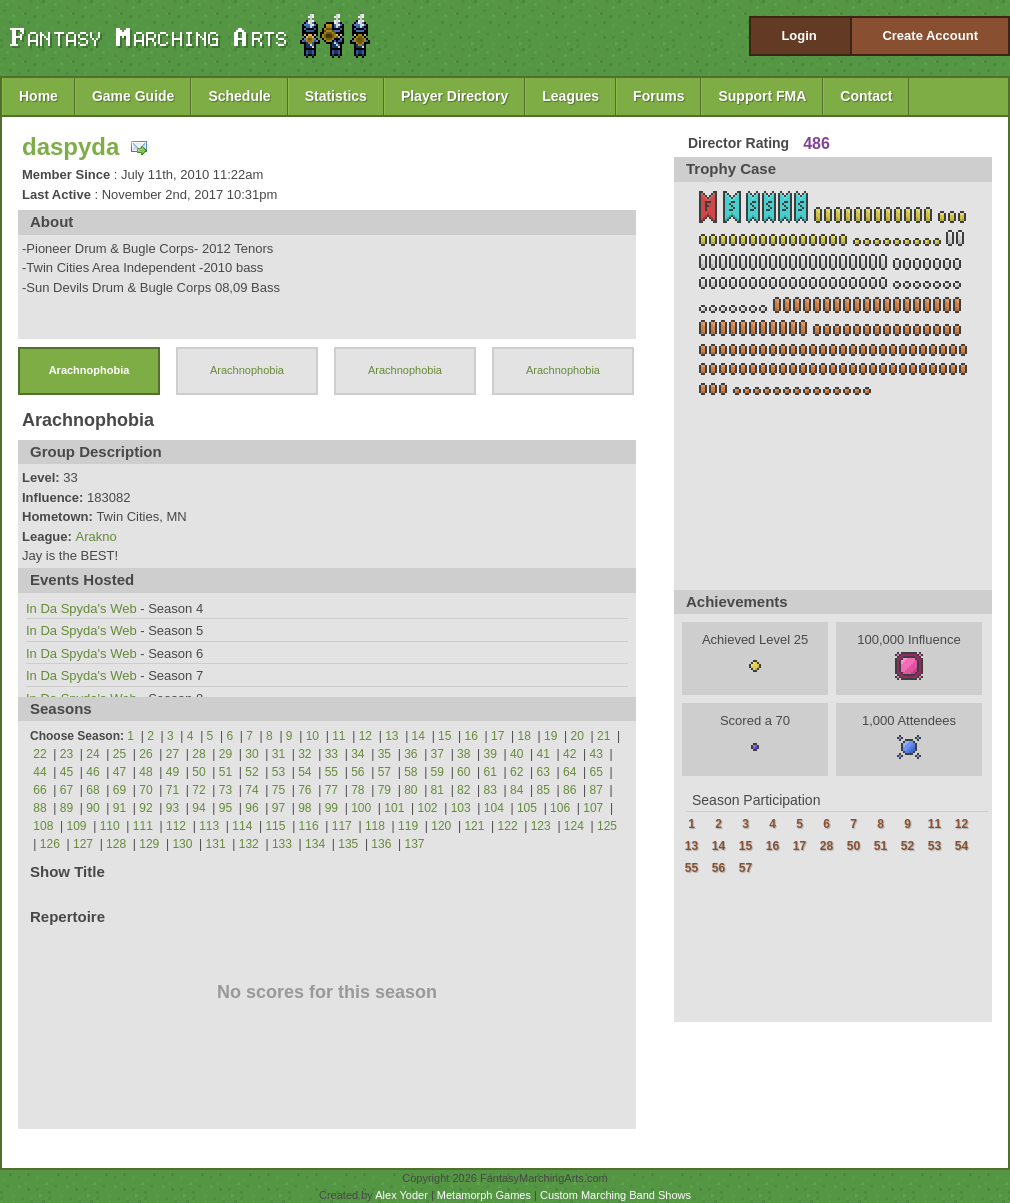 Image resolution: width=1010 pixels, height=1203 pixels. I want to click on 71, so click(172, 790).